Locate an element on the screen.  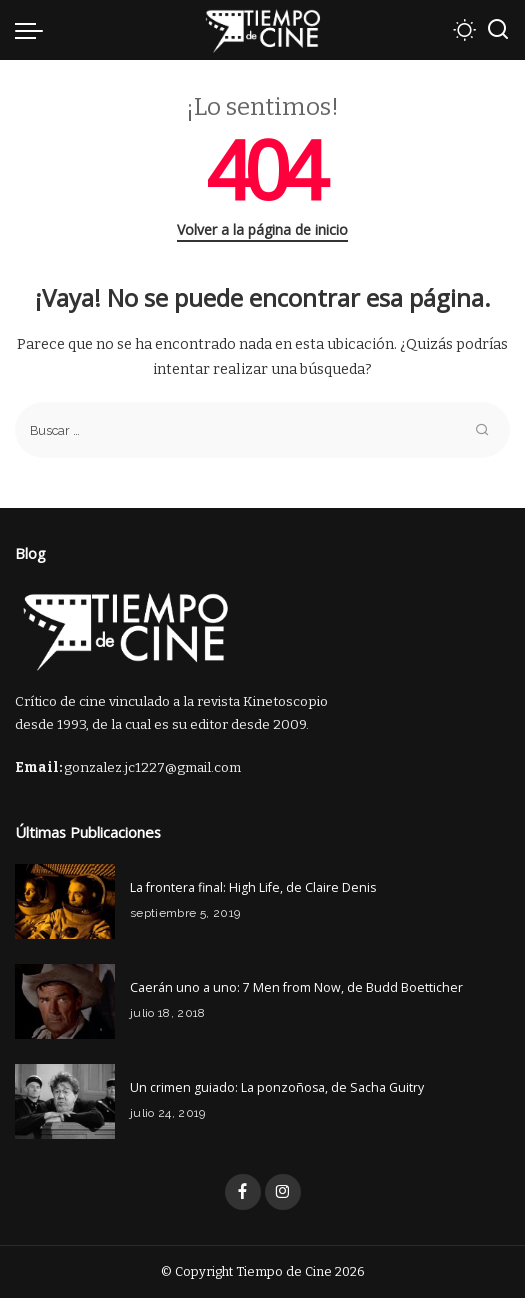
[Instagram] is located at coordinates (283, 1192).